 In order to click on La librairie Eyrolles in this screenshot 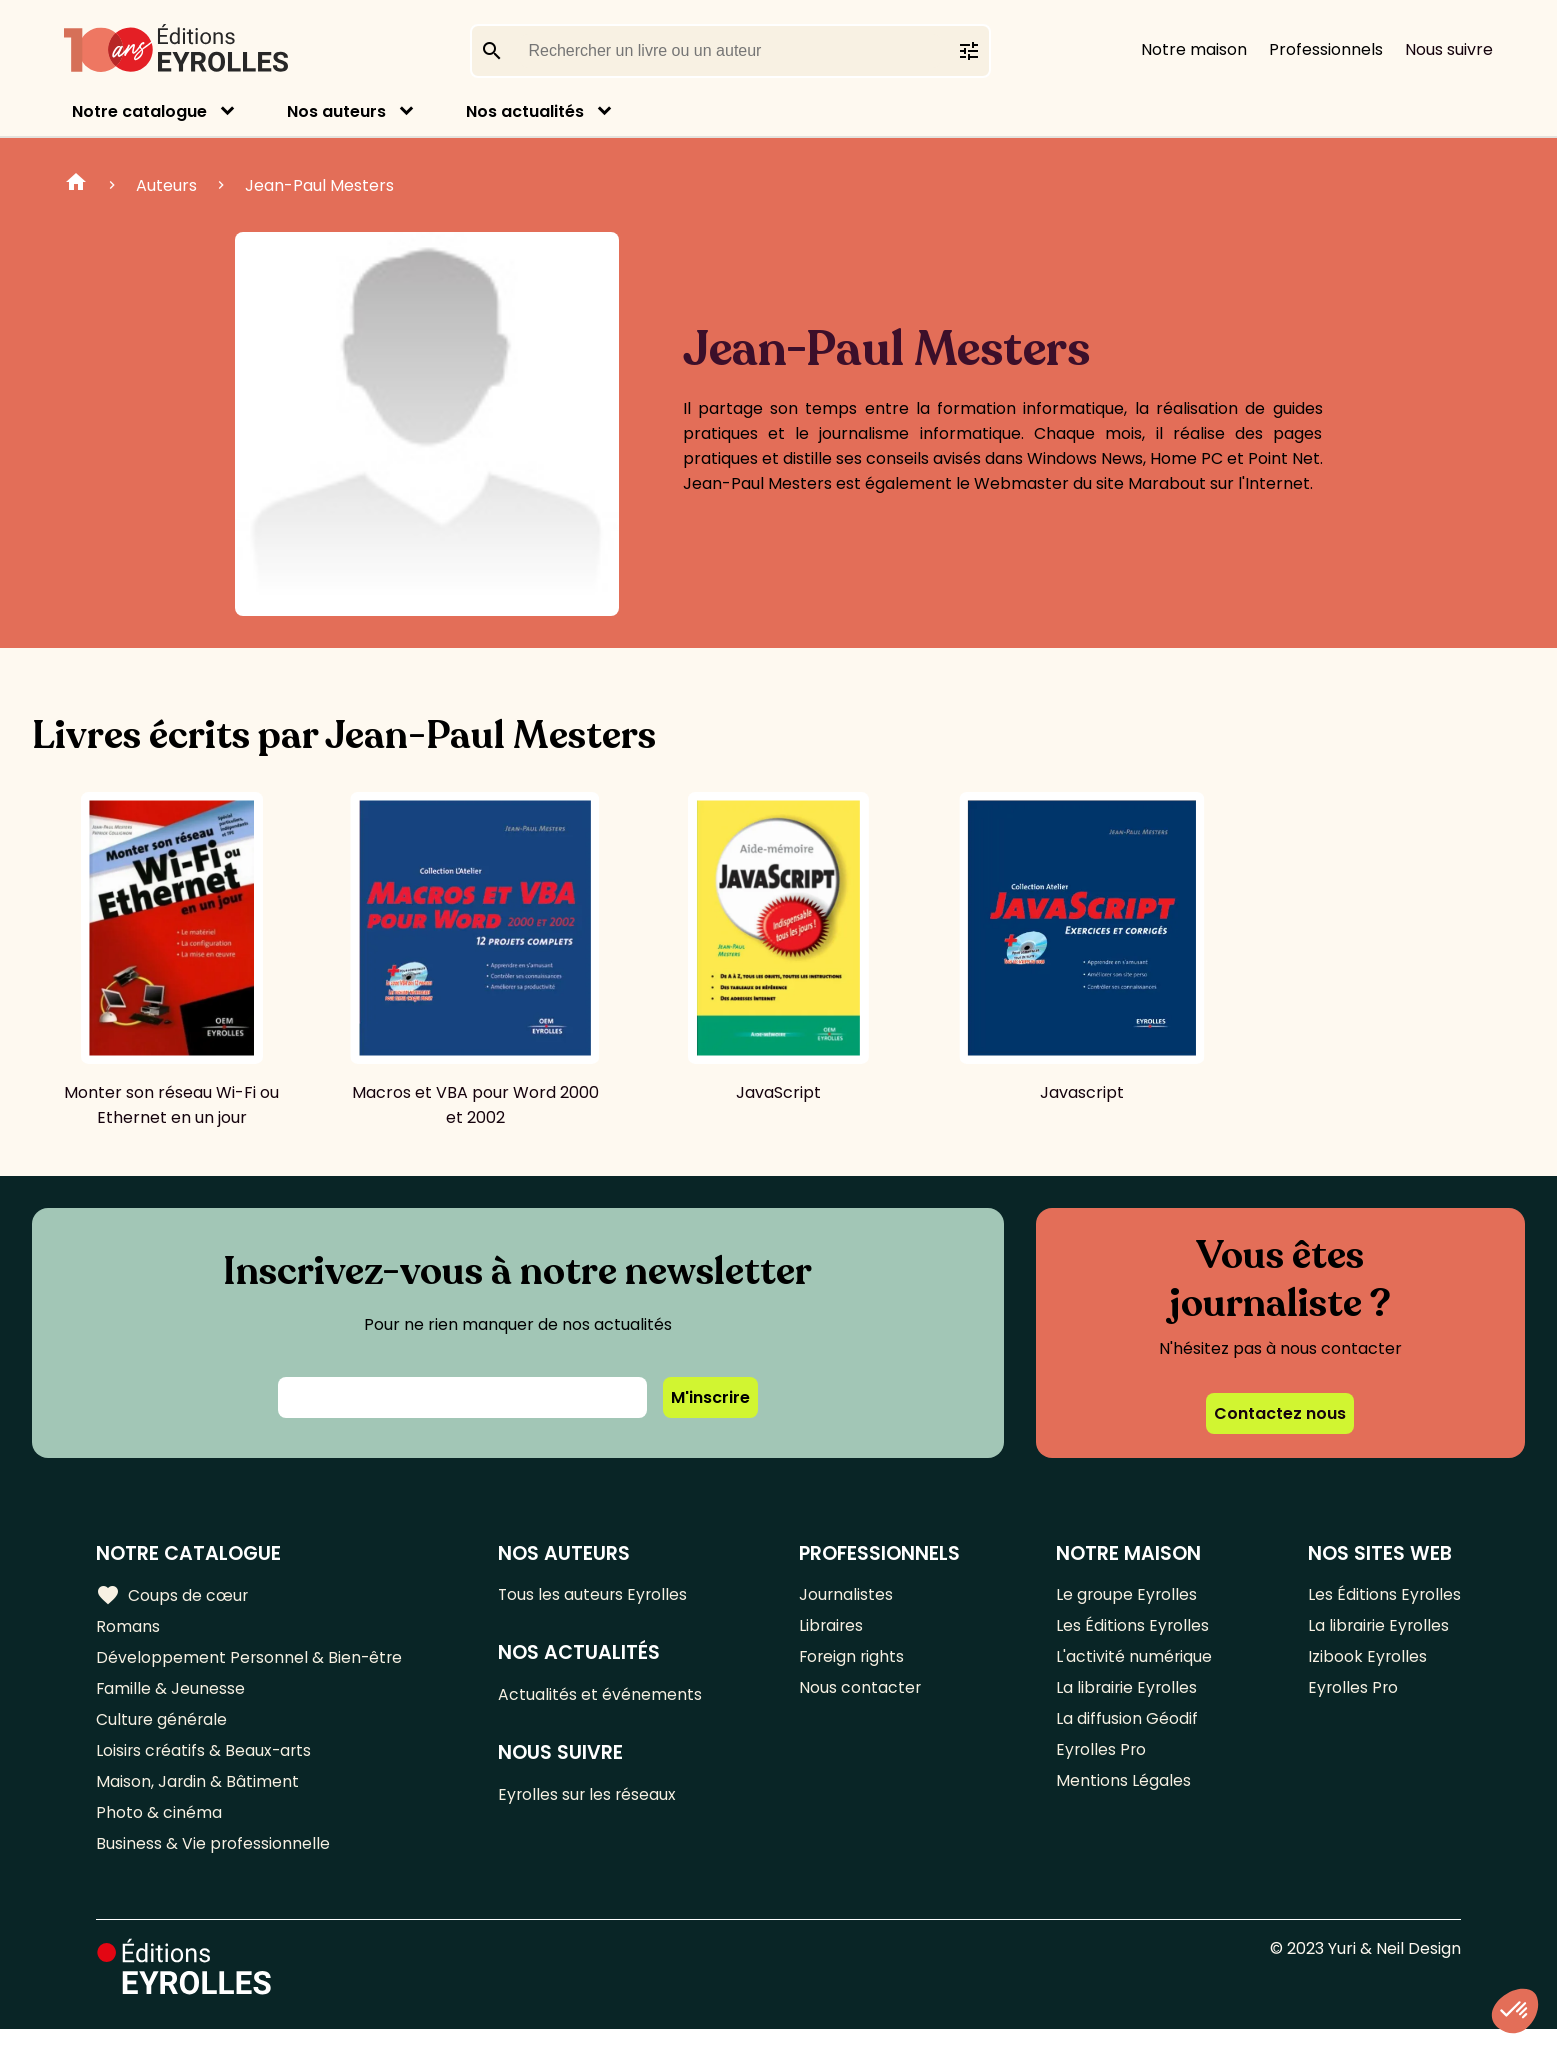, I will do `click(1127, 1694)`.